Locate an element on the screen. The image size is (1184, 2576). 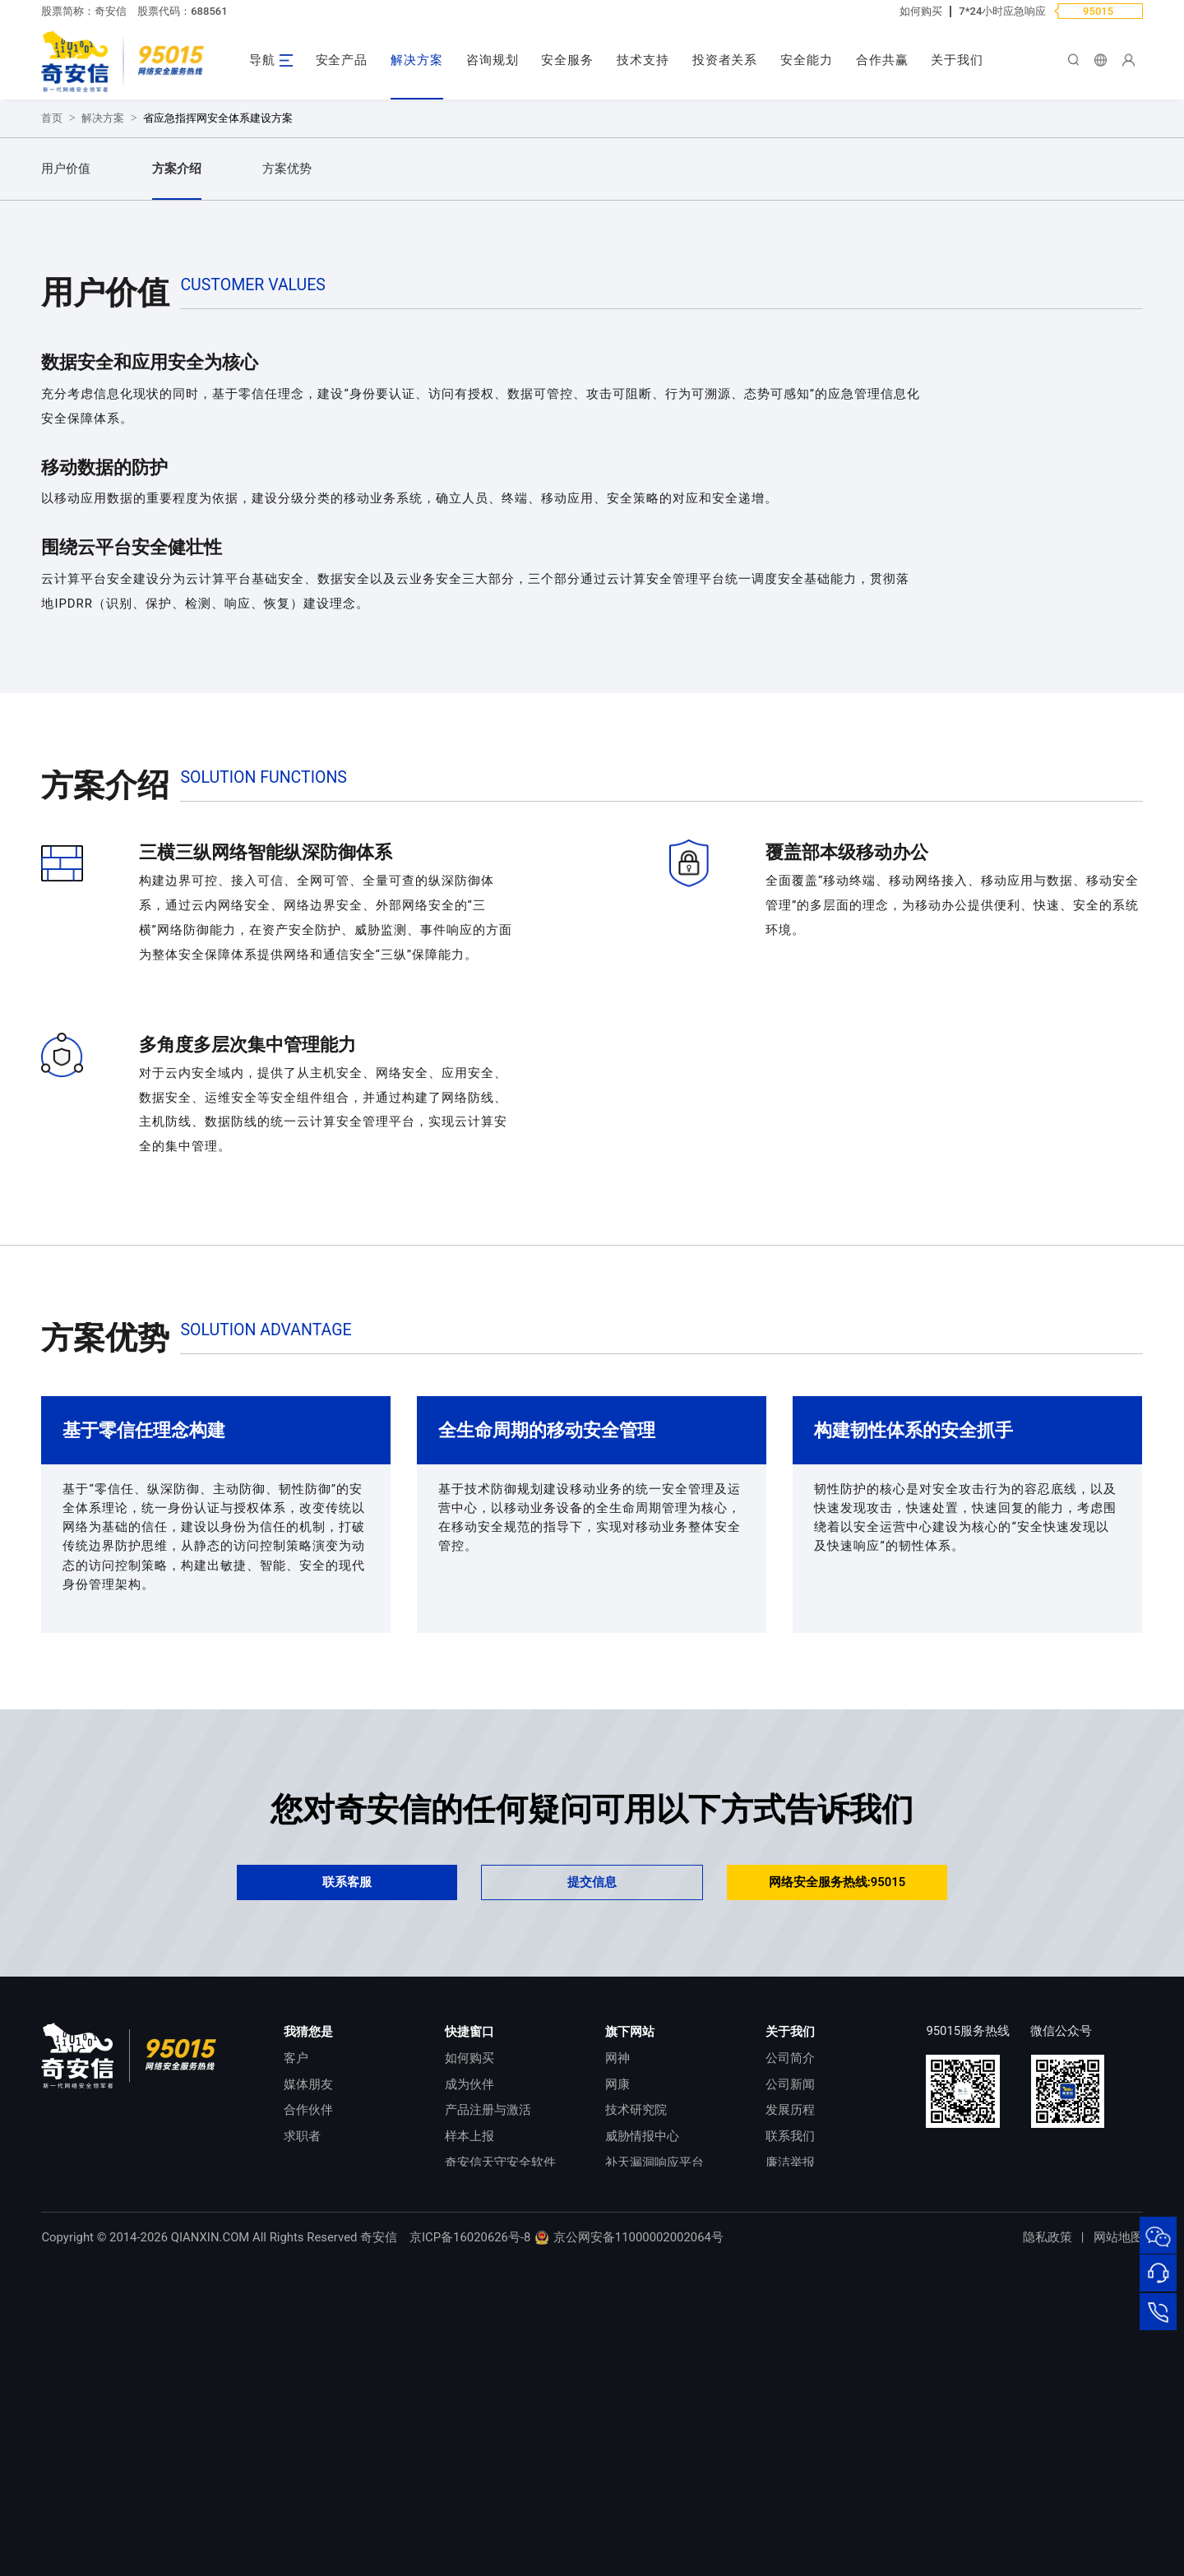
导航 is located at coordinates (262, 60).